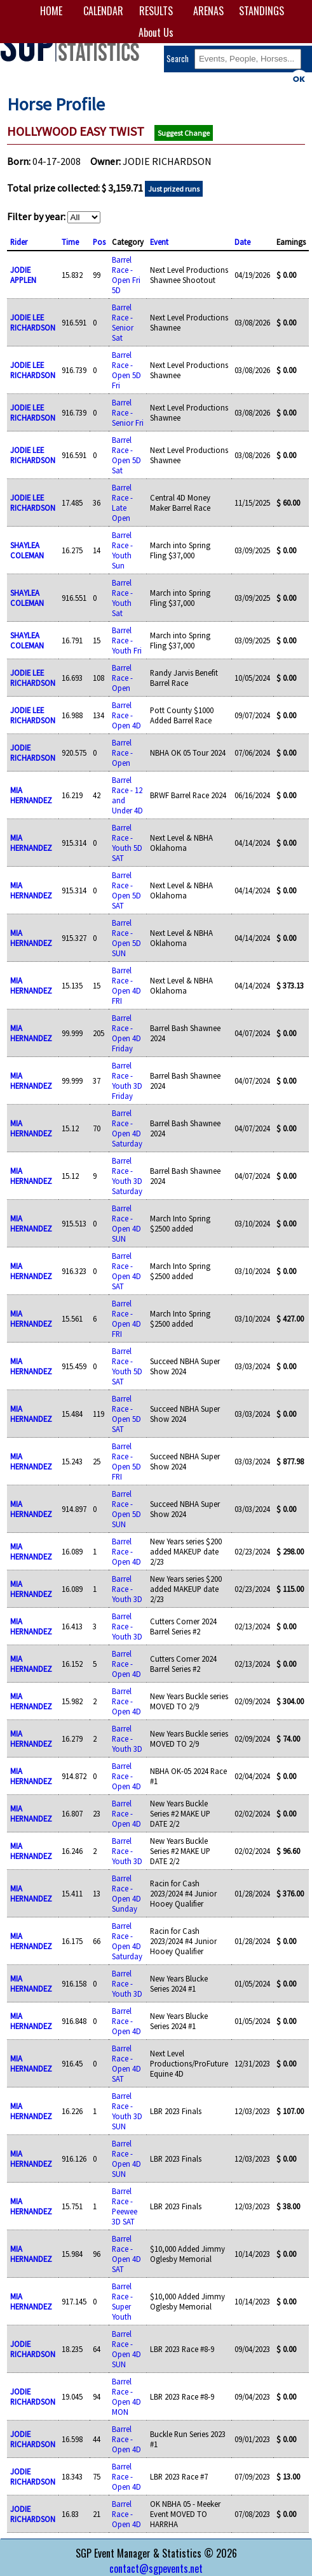 This screenshot has height=2576, width=312. I want to click on Barrel Race - Open 5D SAT, so click(126, 890).